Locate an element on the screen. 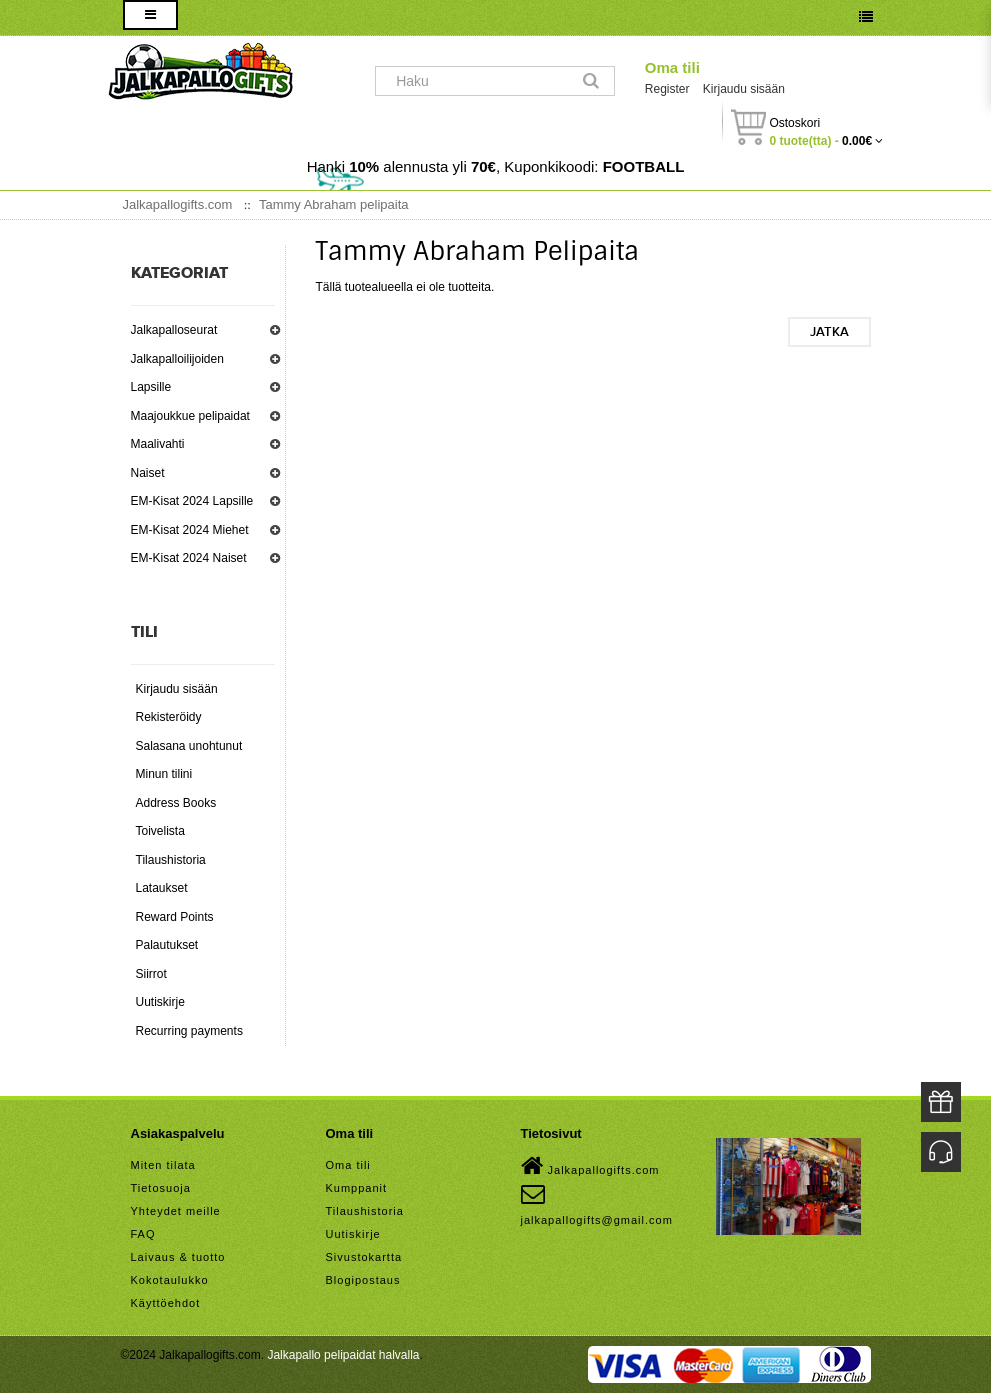 The image size is (991, 1393). Jalkapallogifts.com is located at coordinates (590, 1166).